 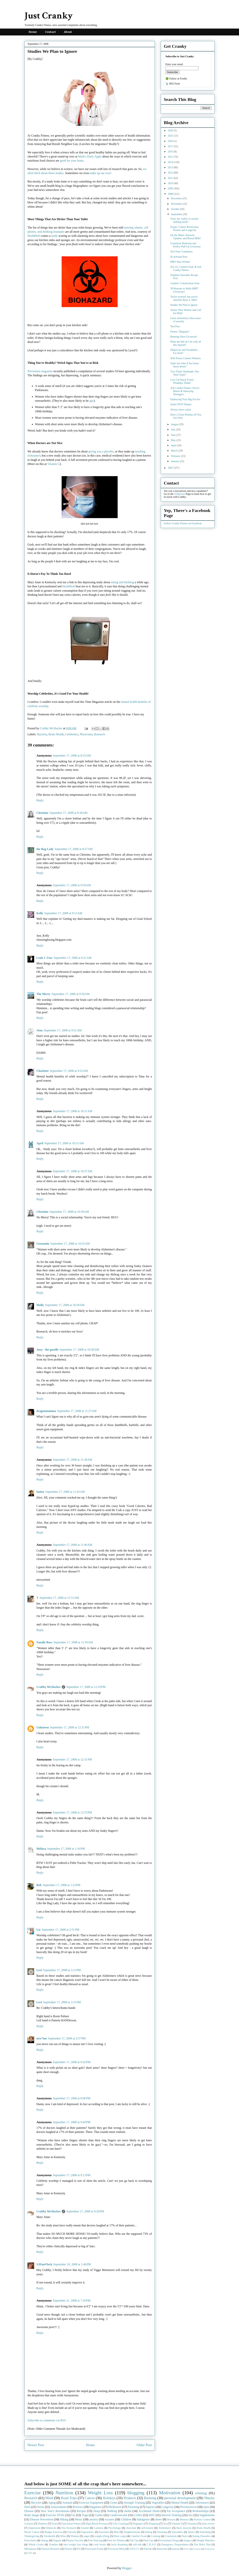 I want to click on Flowcharts, so click(x=30, y=2540).